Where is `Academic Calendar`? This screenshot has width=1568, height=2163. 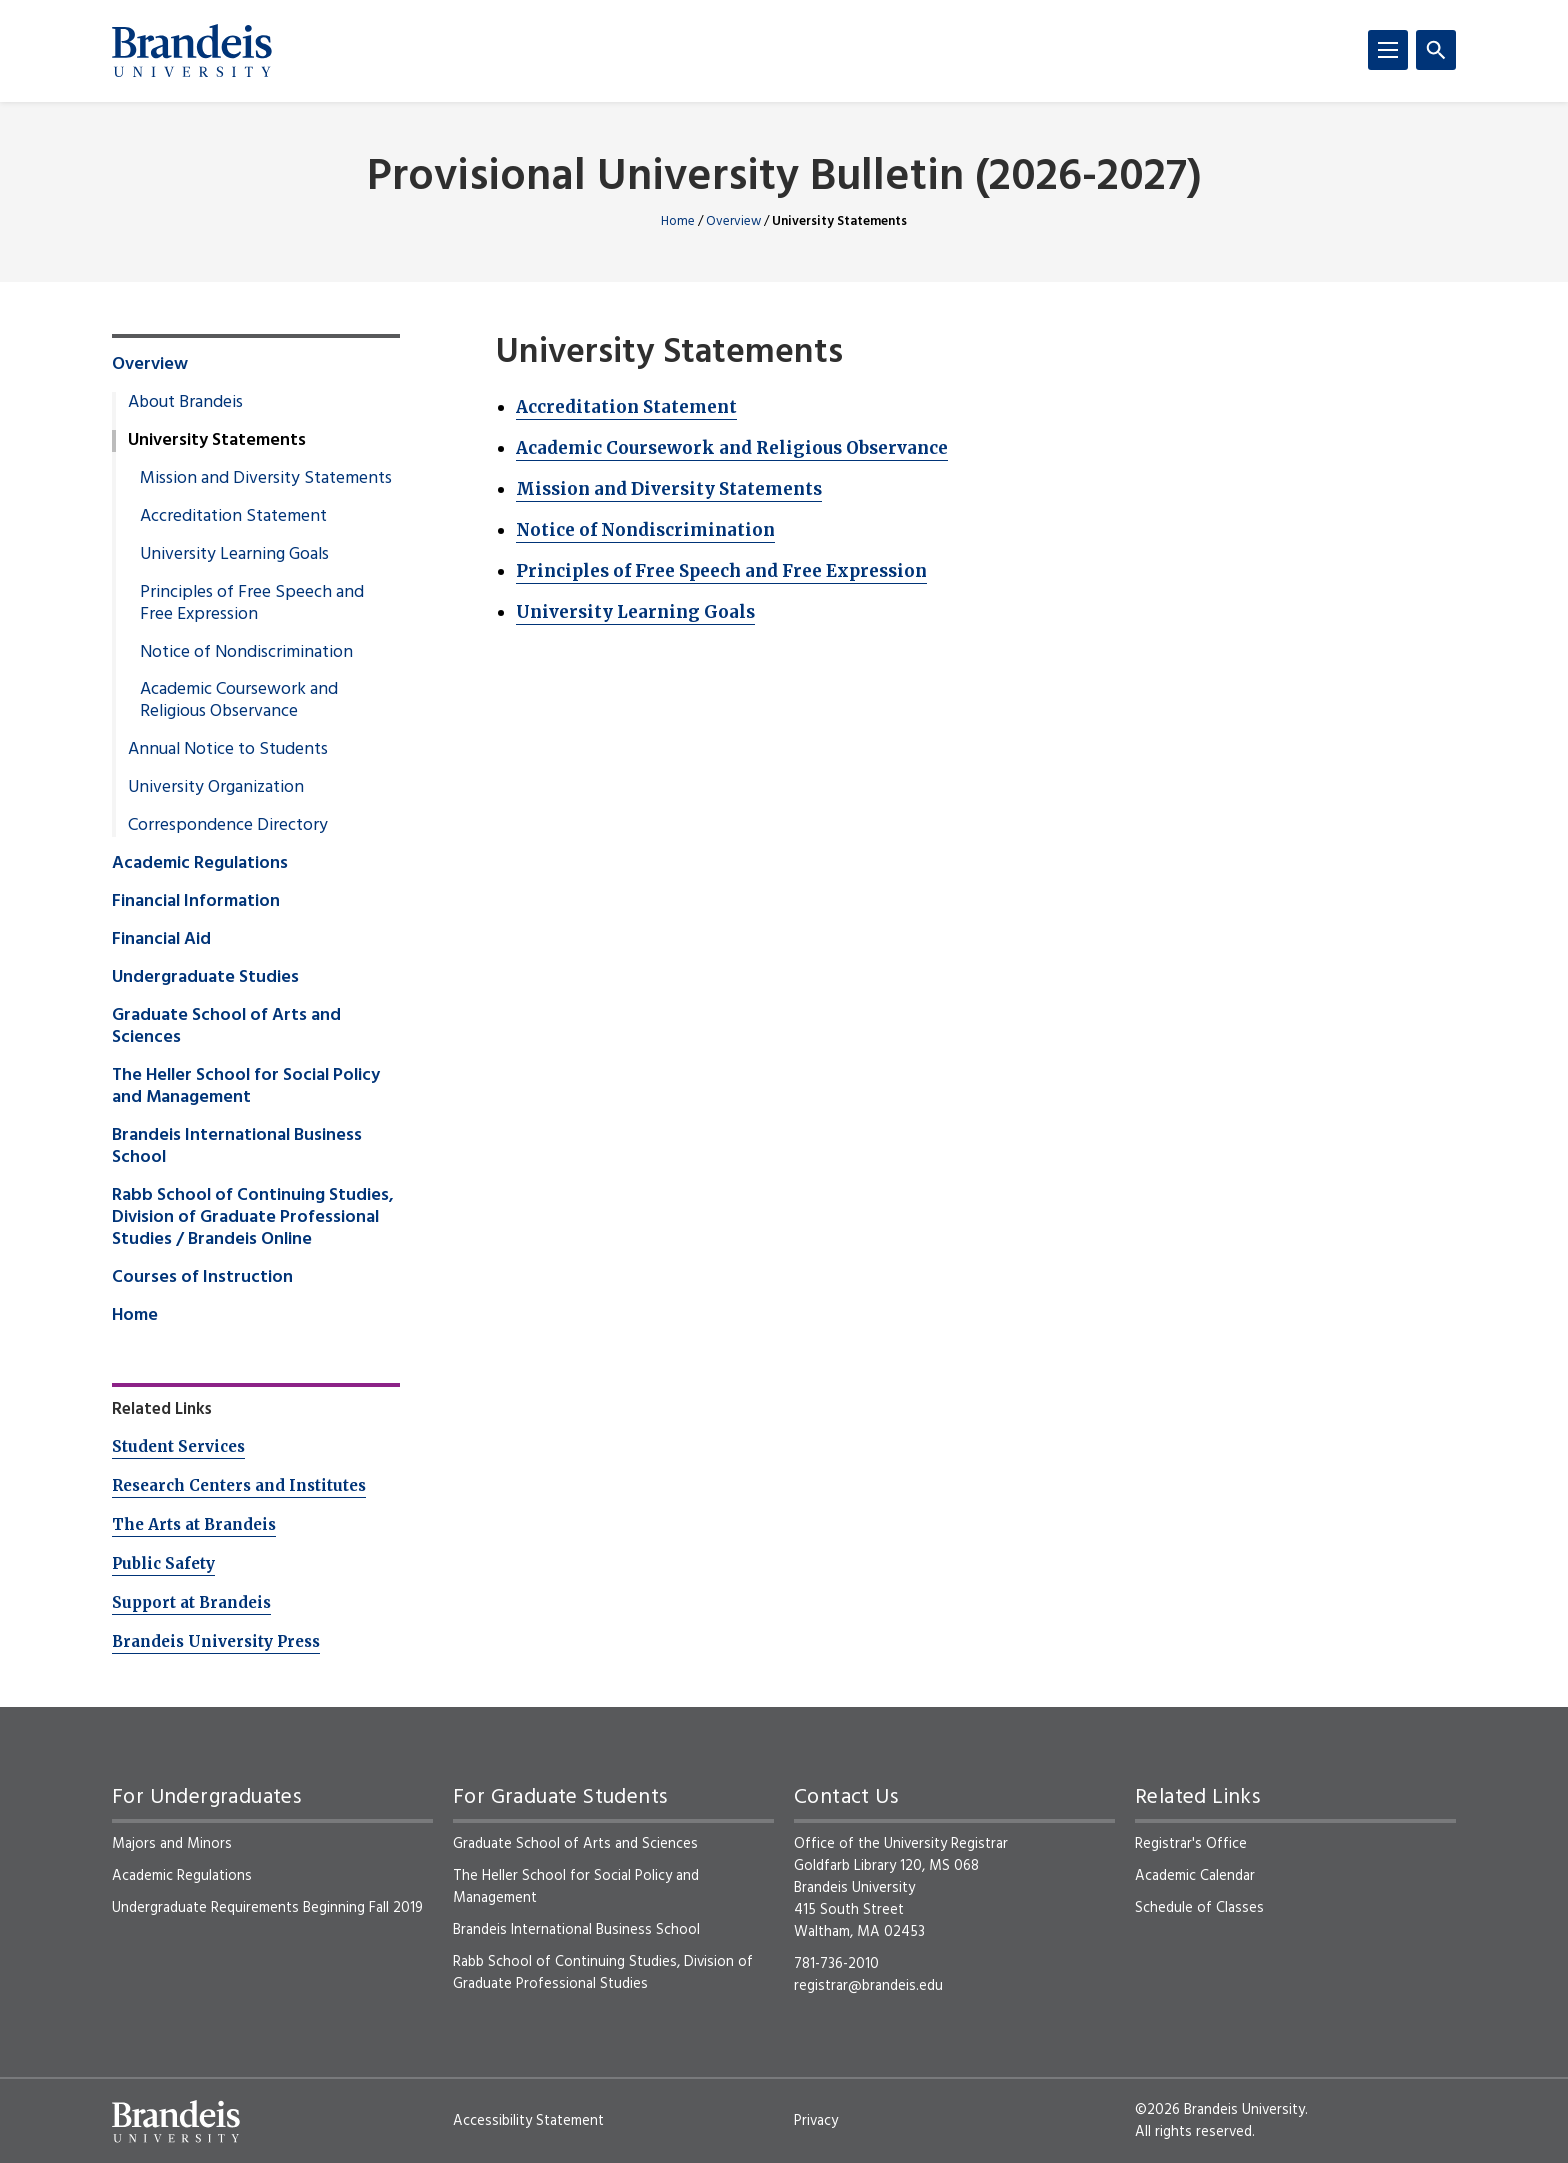
Academic Calendar is located at coordinates (1195, 1876).